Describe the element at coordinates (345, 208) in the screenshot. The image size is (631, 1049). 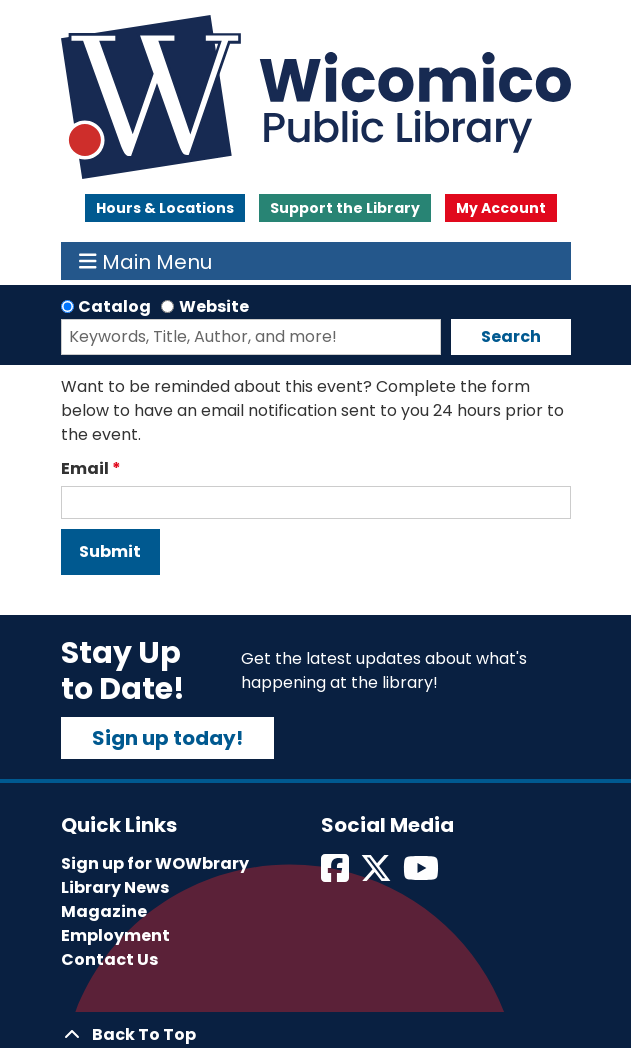
I see `Support the Library` at that location.